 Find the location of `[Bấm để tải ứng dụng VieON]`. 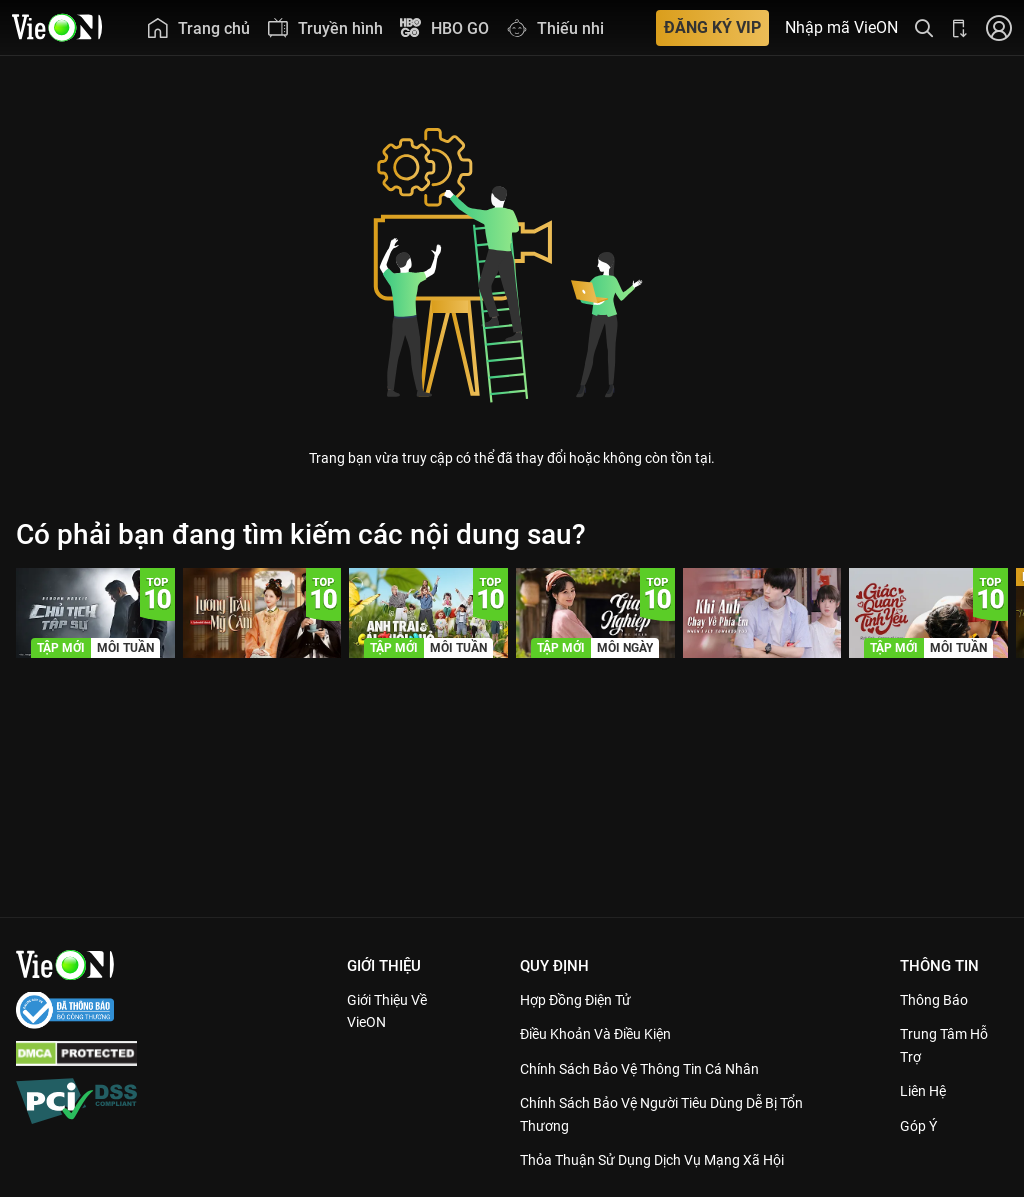

[Bấm để tải ứng dụng VieON] is located at coordinates (960, 27).